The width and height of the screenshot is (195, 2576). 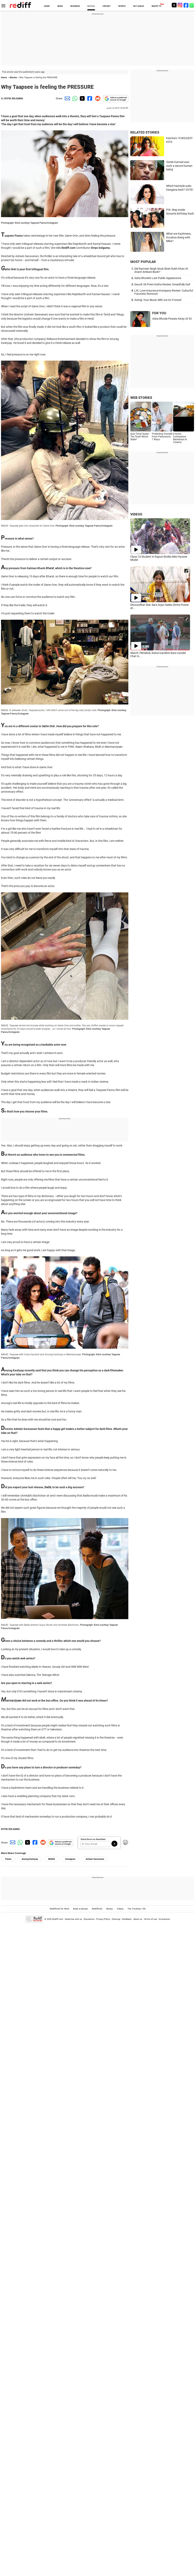 What do you see at coordinates (91, 6) in the screenshot?
I see `MOVIES` at bounding box center [91, 6].